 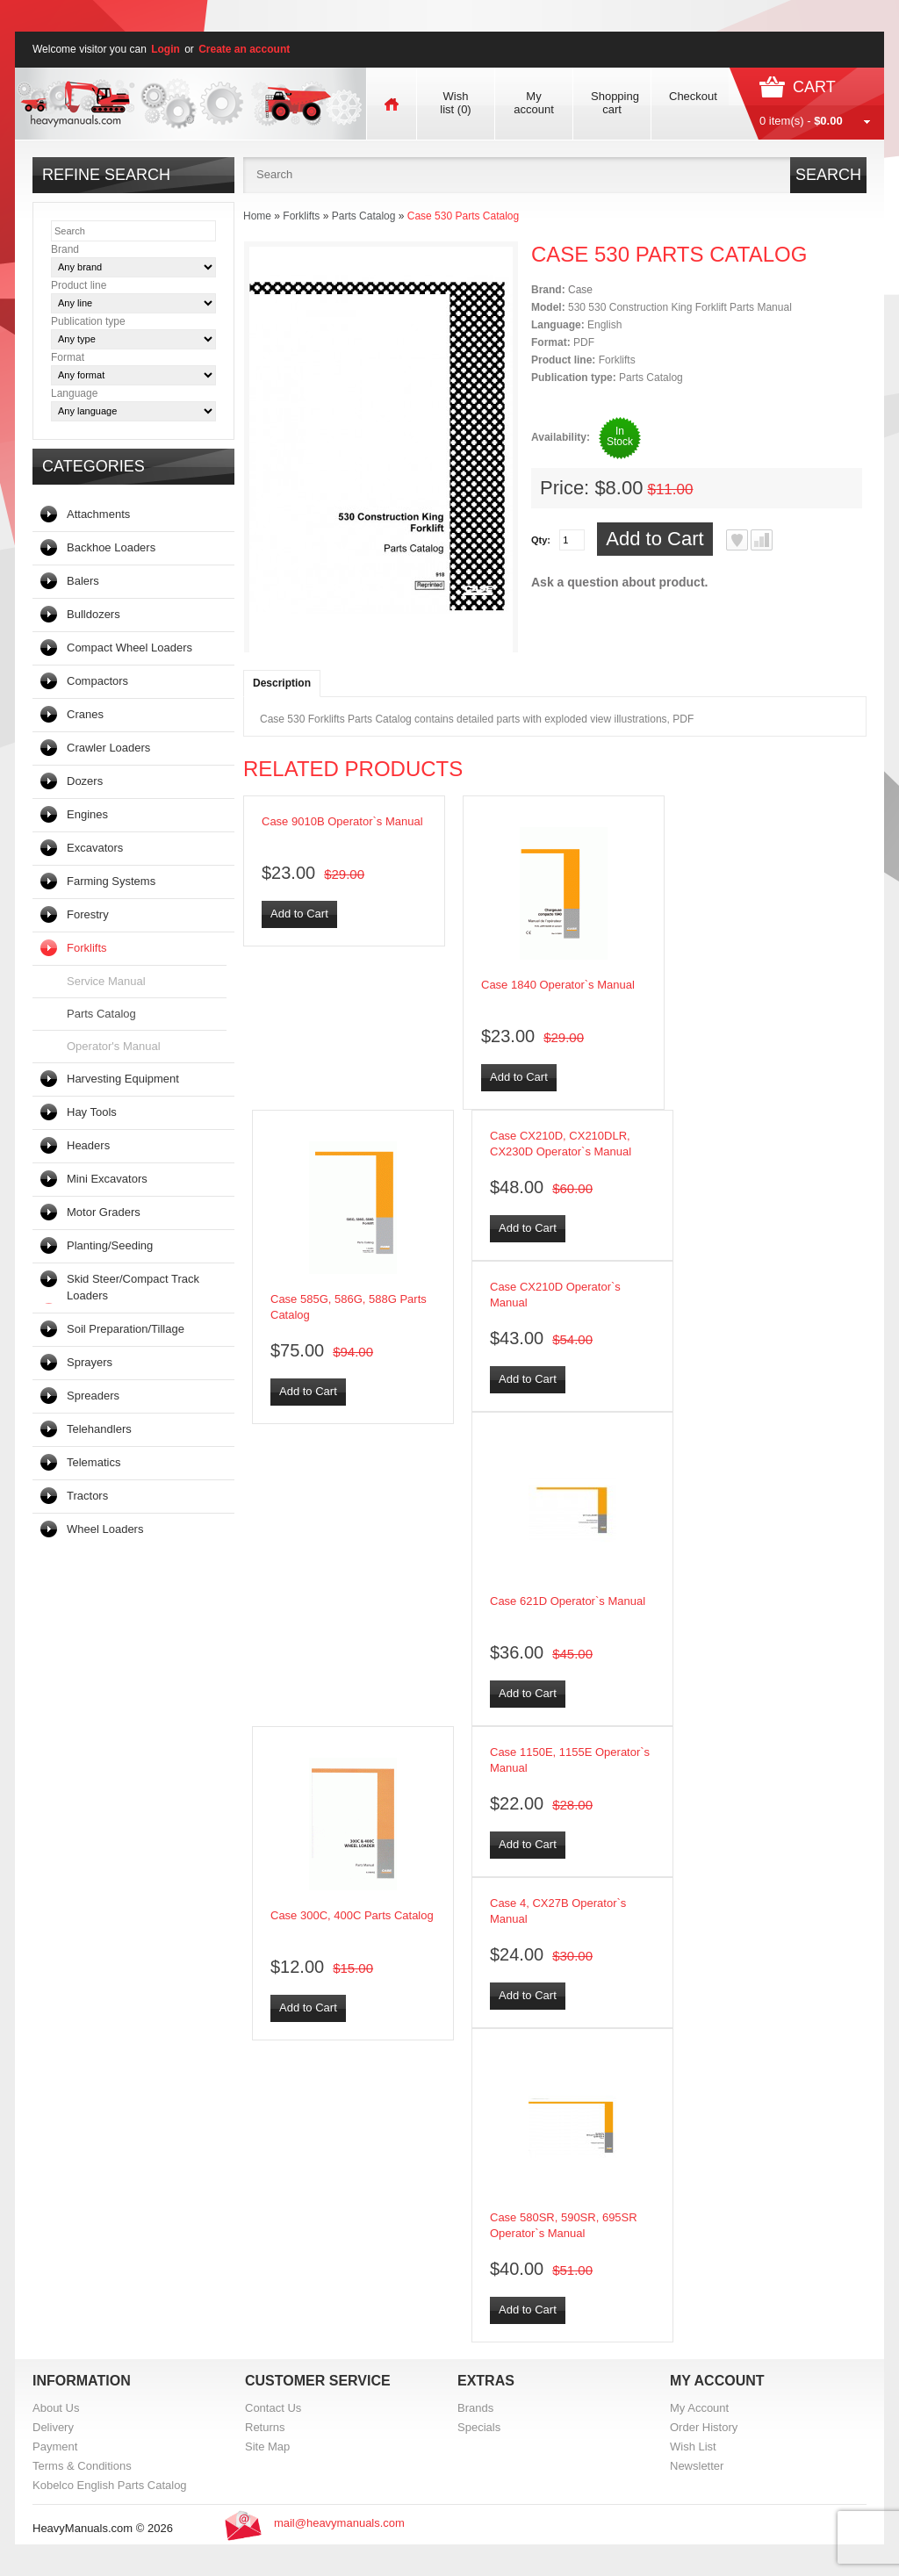 What do you see at coordinates (463, 216) in the screenshot?
I see `Case 530 Parts Catalog` at bounding box center [463, 216].